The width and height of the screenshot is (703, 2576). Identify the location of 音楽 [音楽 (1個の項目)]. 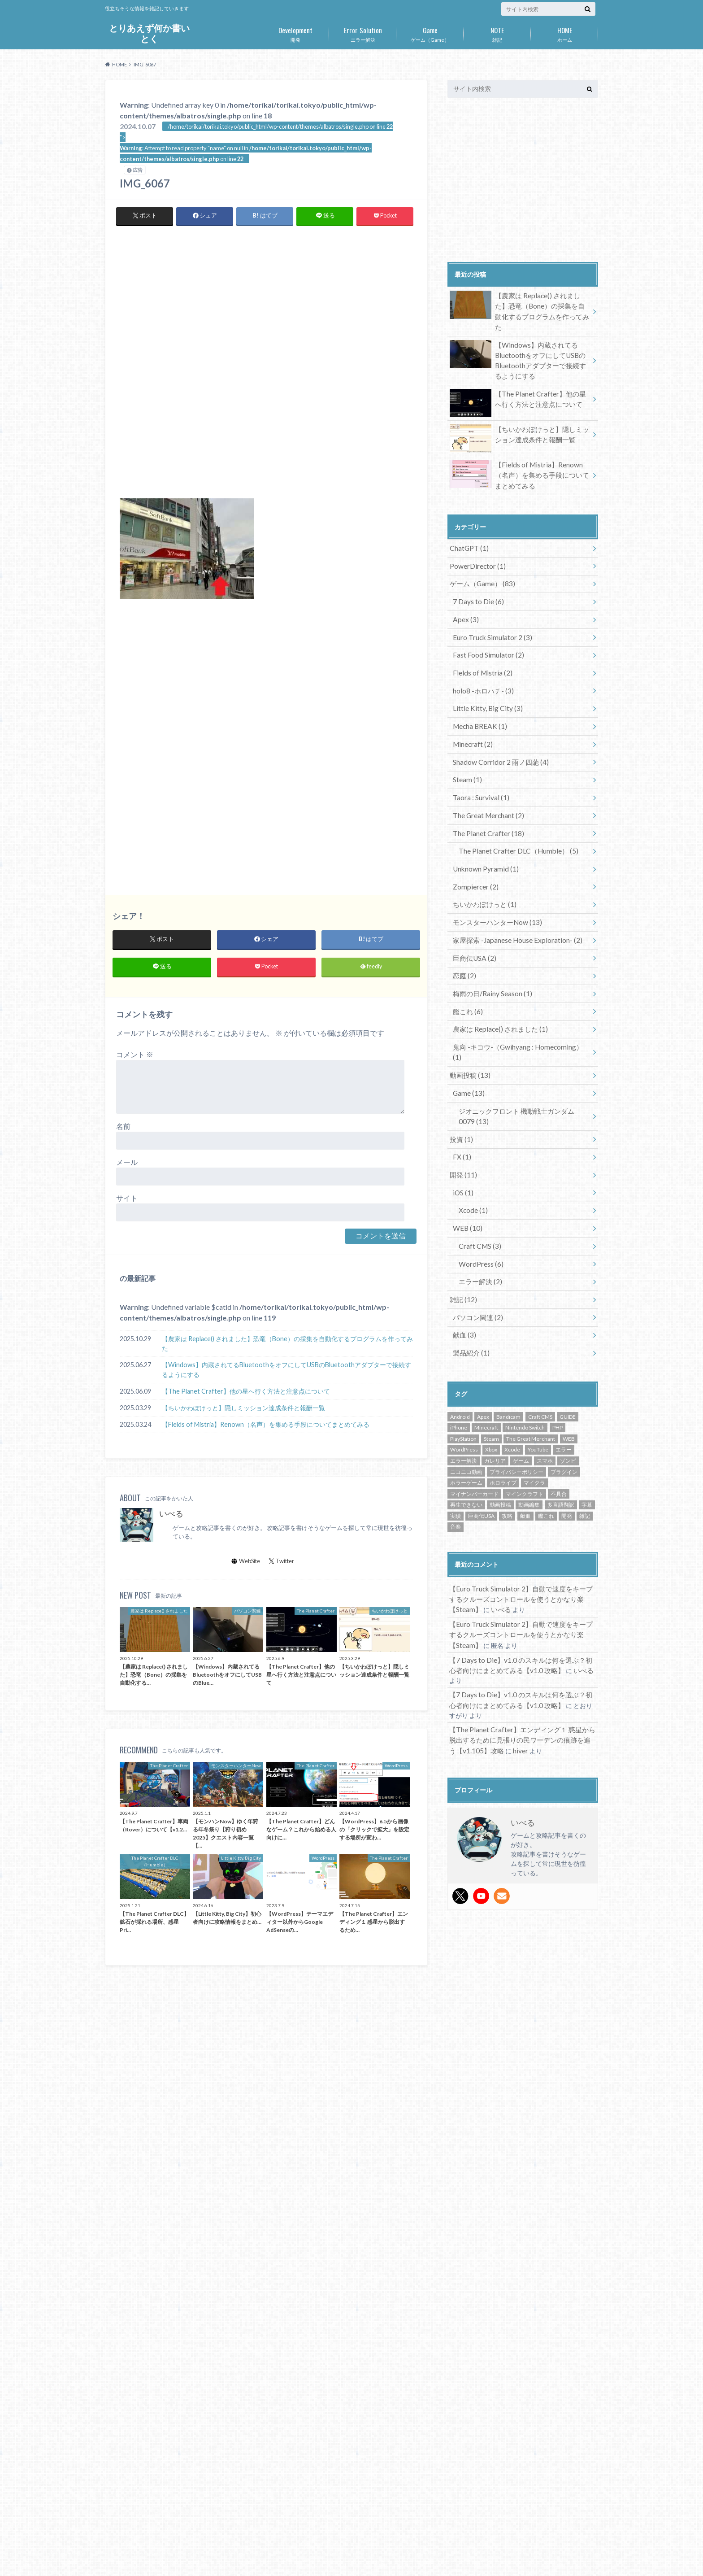
(455, 1440).